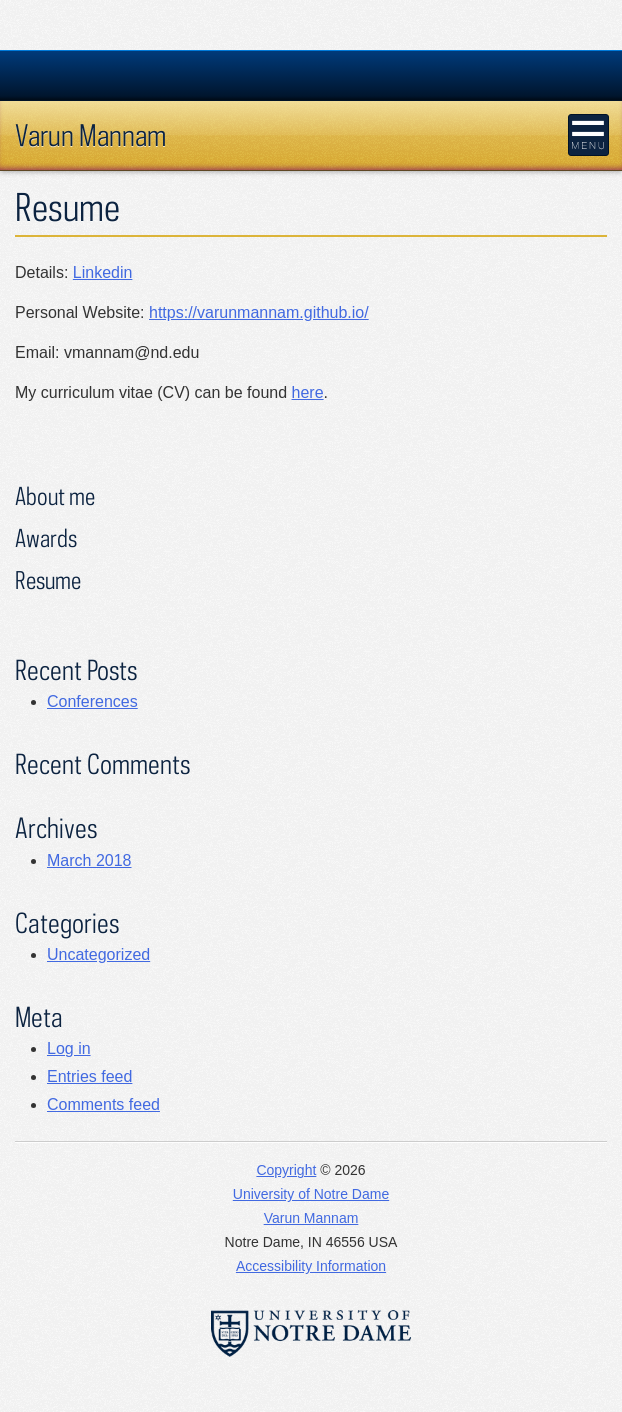 The height and width of the screenshot is (1412, 622). Describe the element at coordinates (311, 1194) in the screenshot. I see `University of Notre Dame` at that location.